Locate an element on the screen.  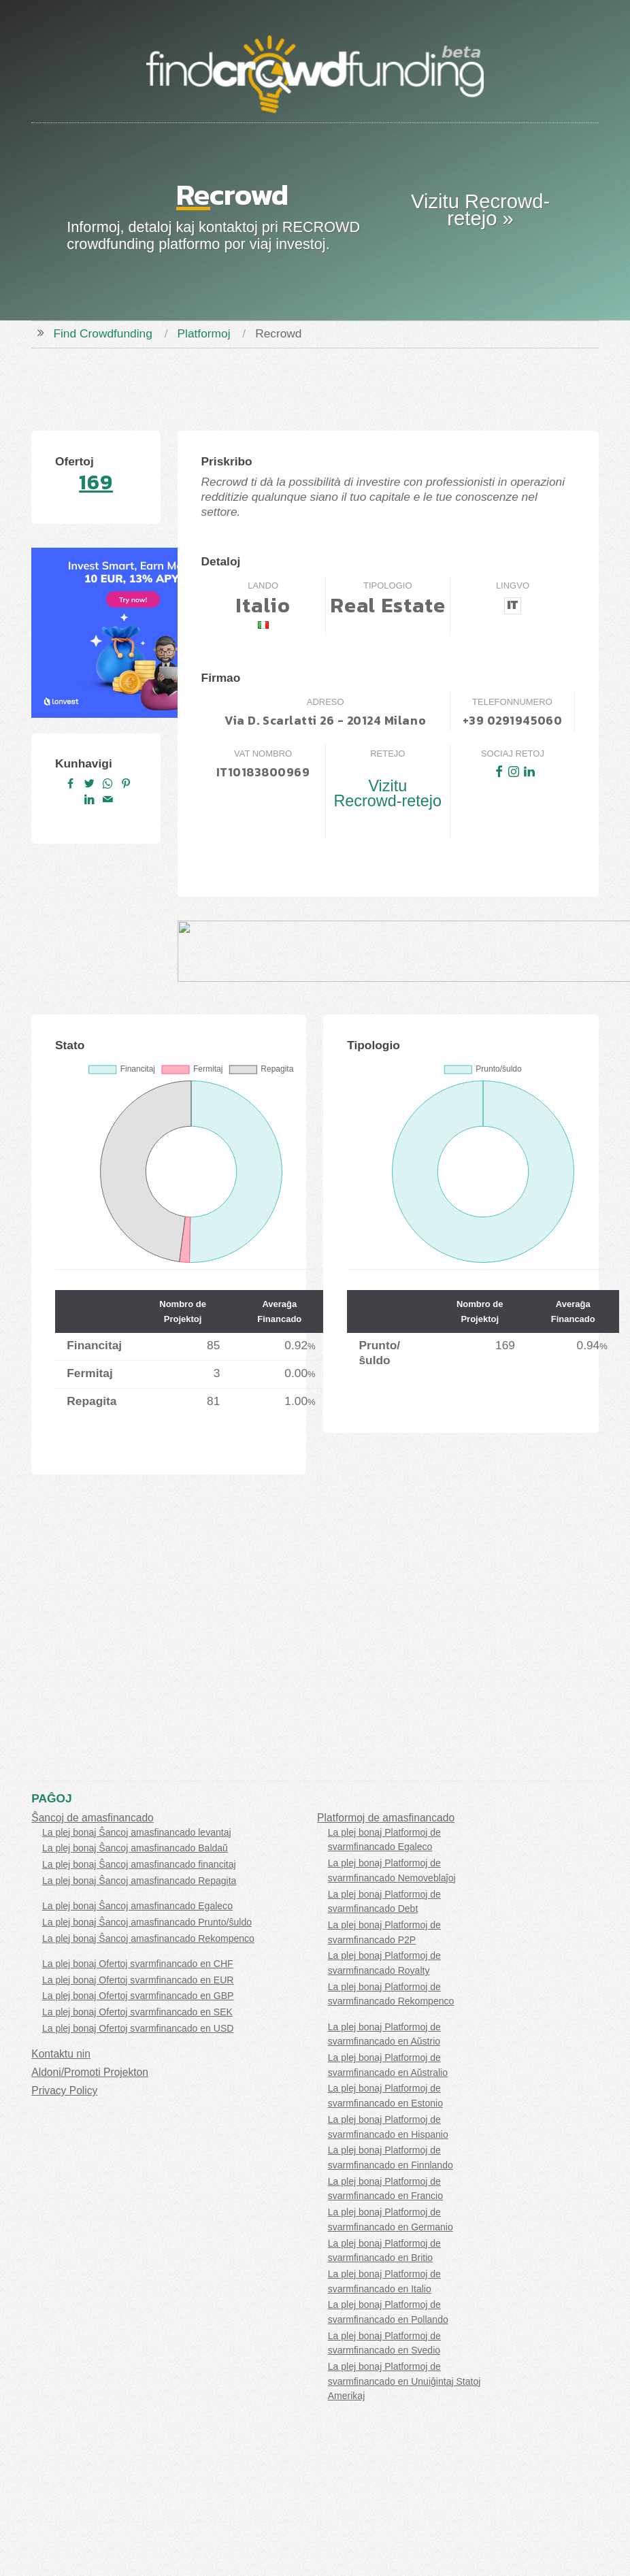
La plej bonaj Ŝancoj amasfinancado Repagita is located at coordinates (139, 1880).